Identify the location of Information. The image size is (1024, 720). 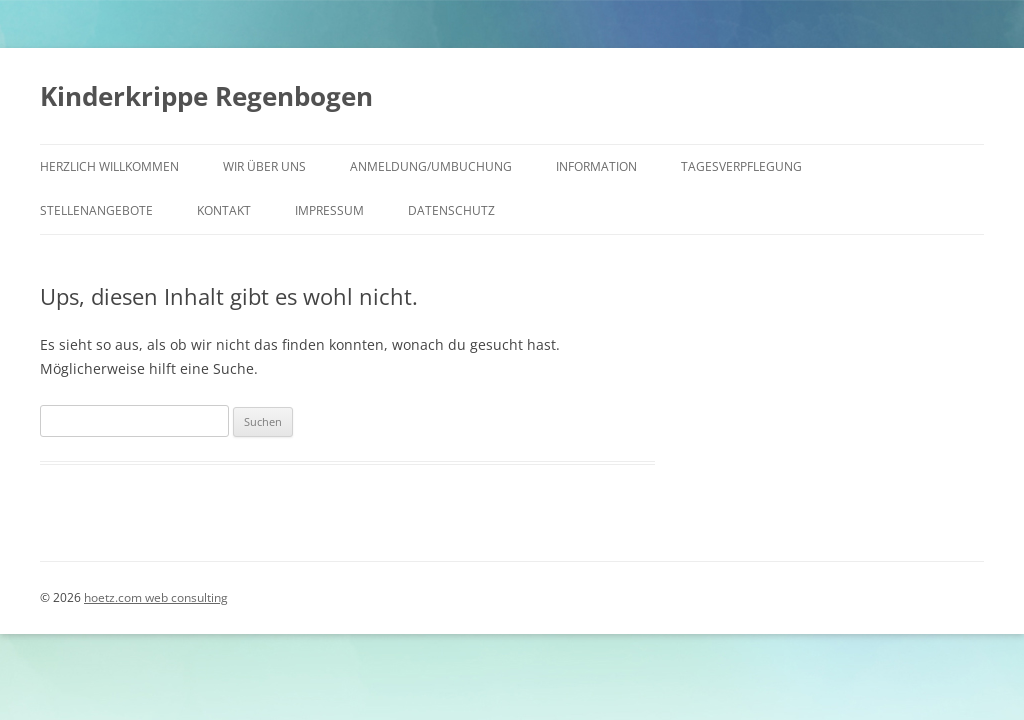
(596, 166).